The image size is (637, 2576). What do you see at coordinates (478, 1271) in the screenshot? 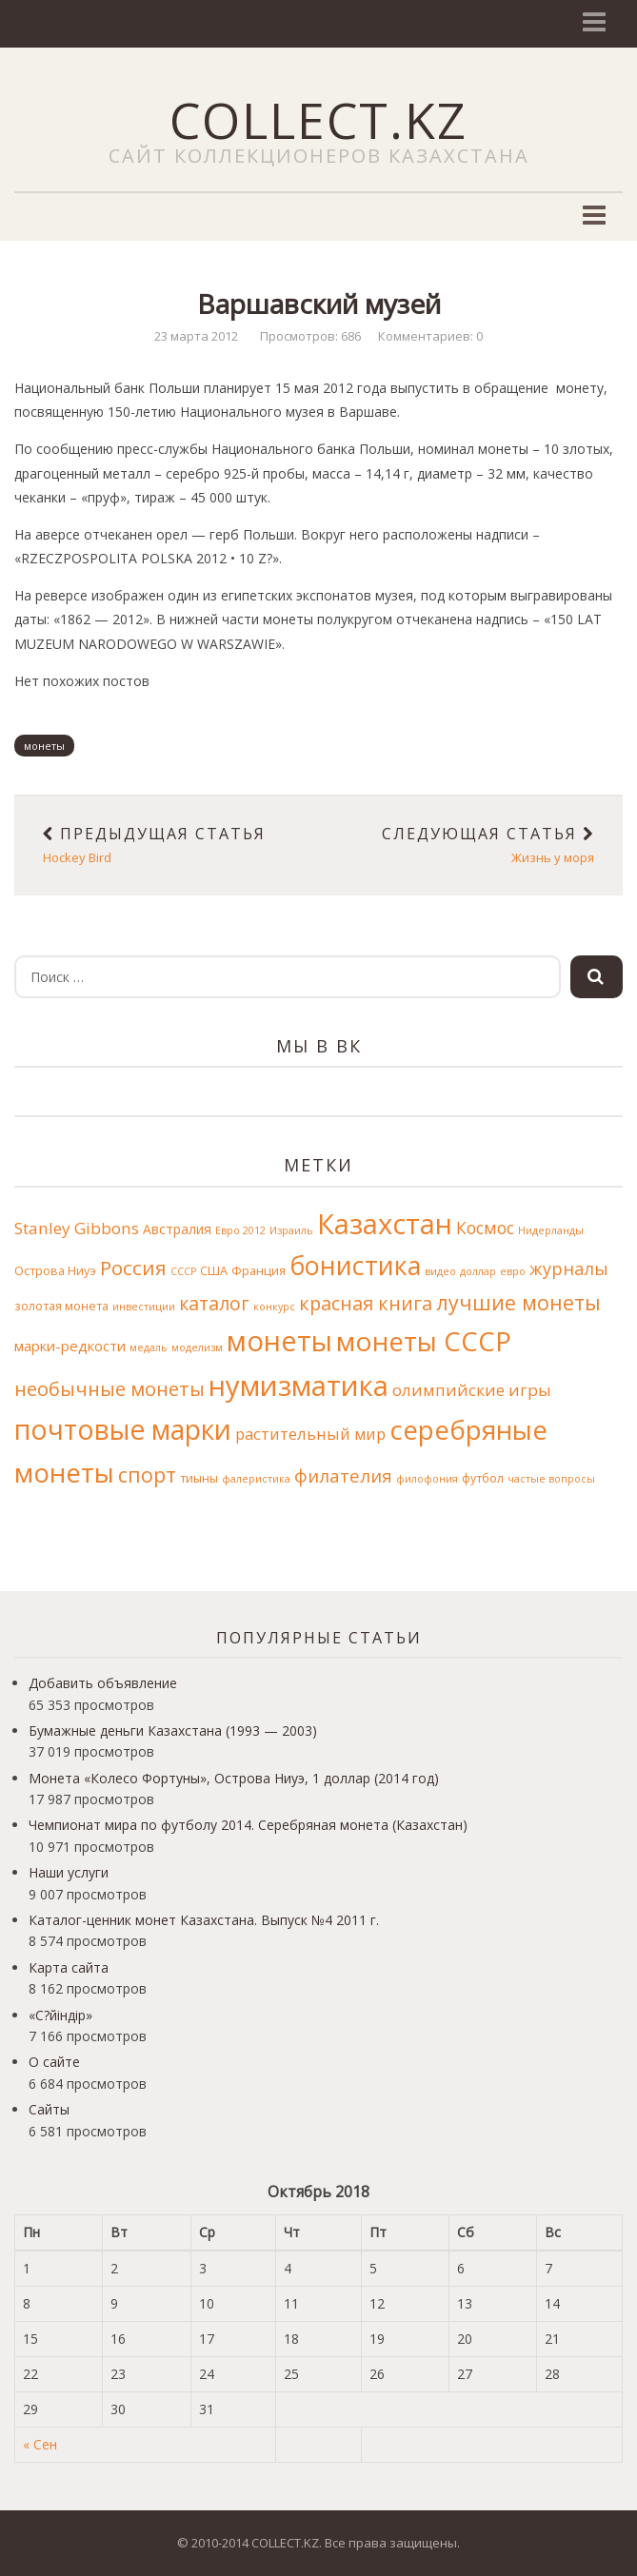
I see `доллар` at bounding box center [478, 1271].